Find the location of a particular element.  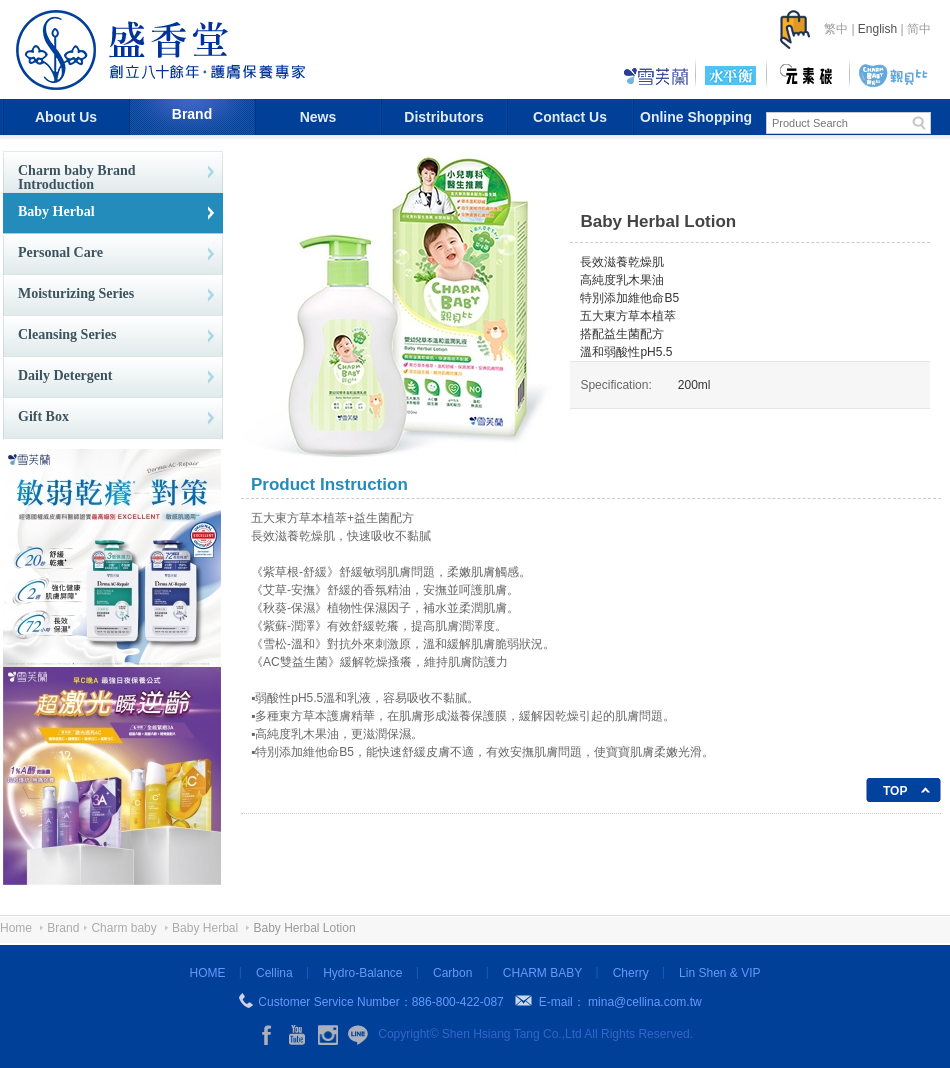

Moisturizing Series is located at coordinates (76, 293).